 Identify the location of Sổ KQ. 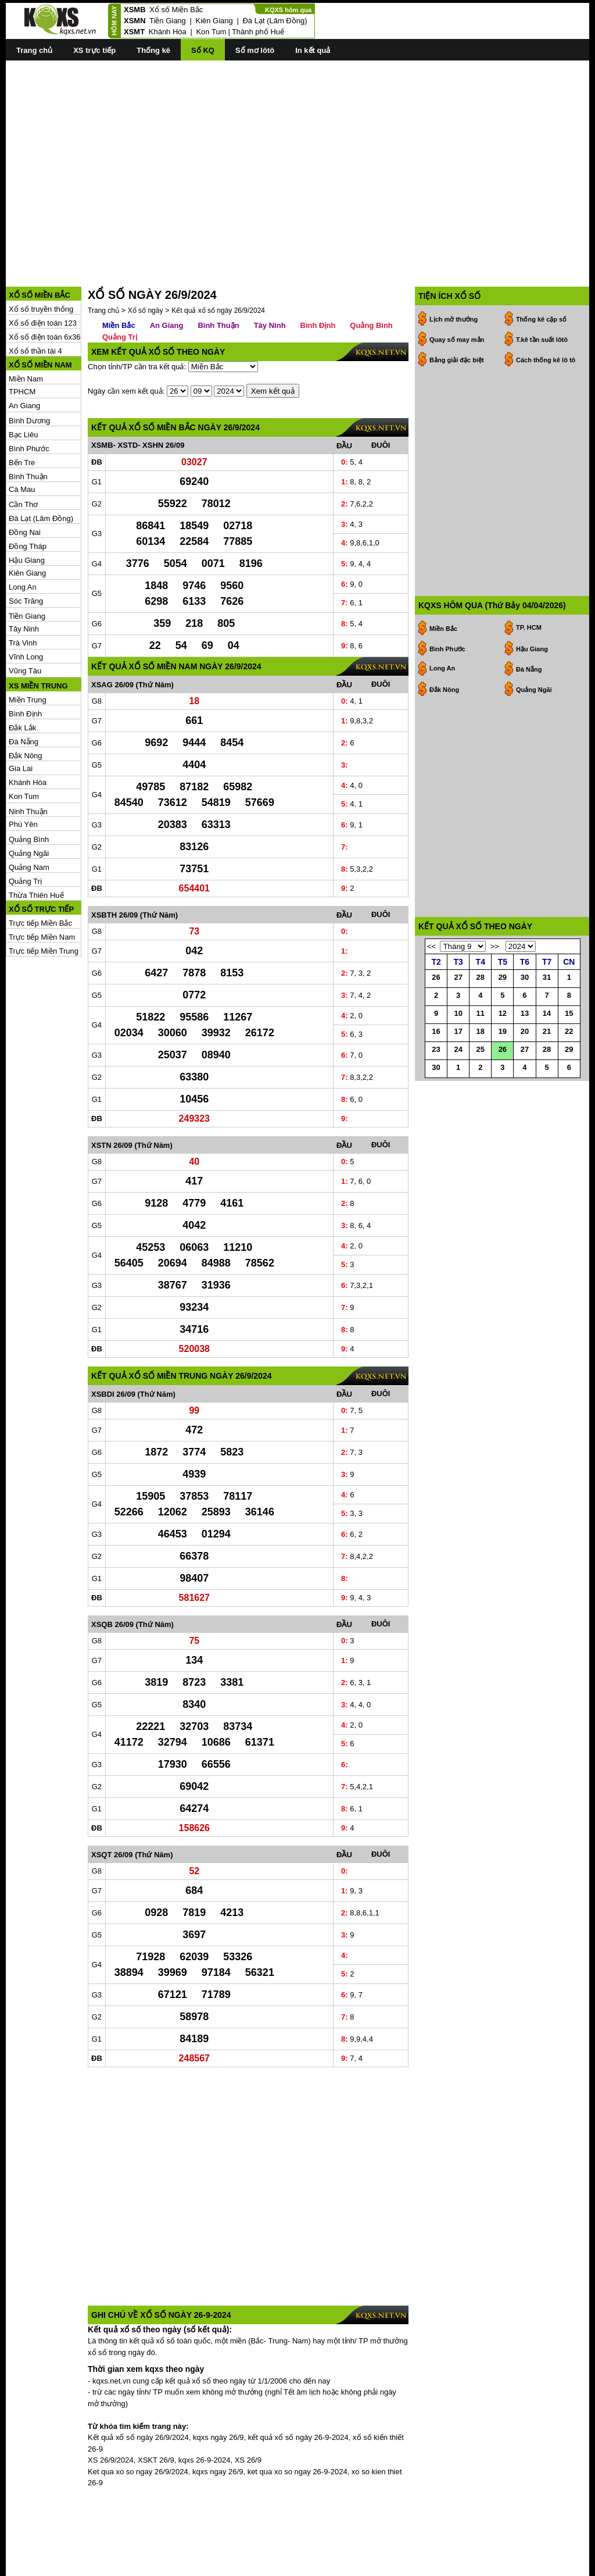
(202, 50).